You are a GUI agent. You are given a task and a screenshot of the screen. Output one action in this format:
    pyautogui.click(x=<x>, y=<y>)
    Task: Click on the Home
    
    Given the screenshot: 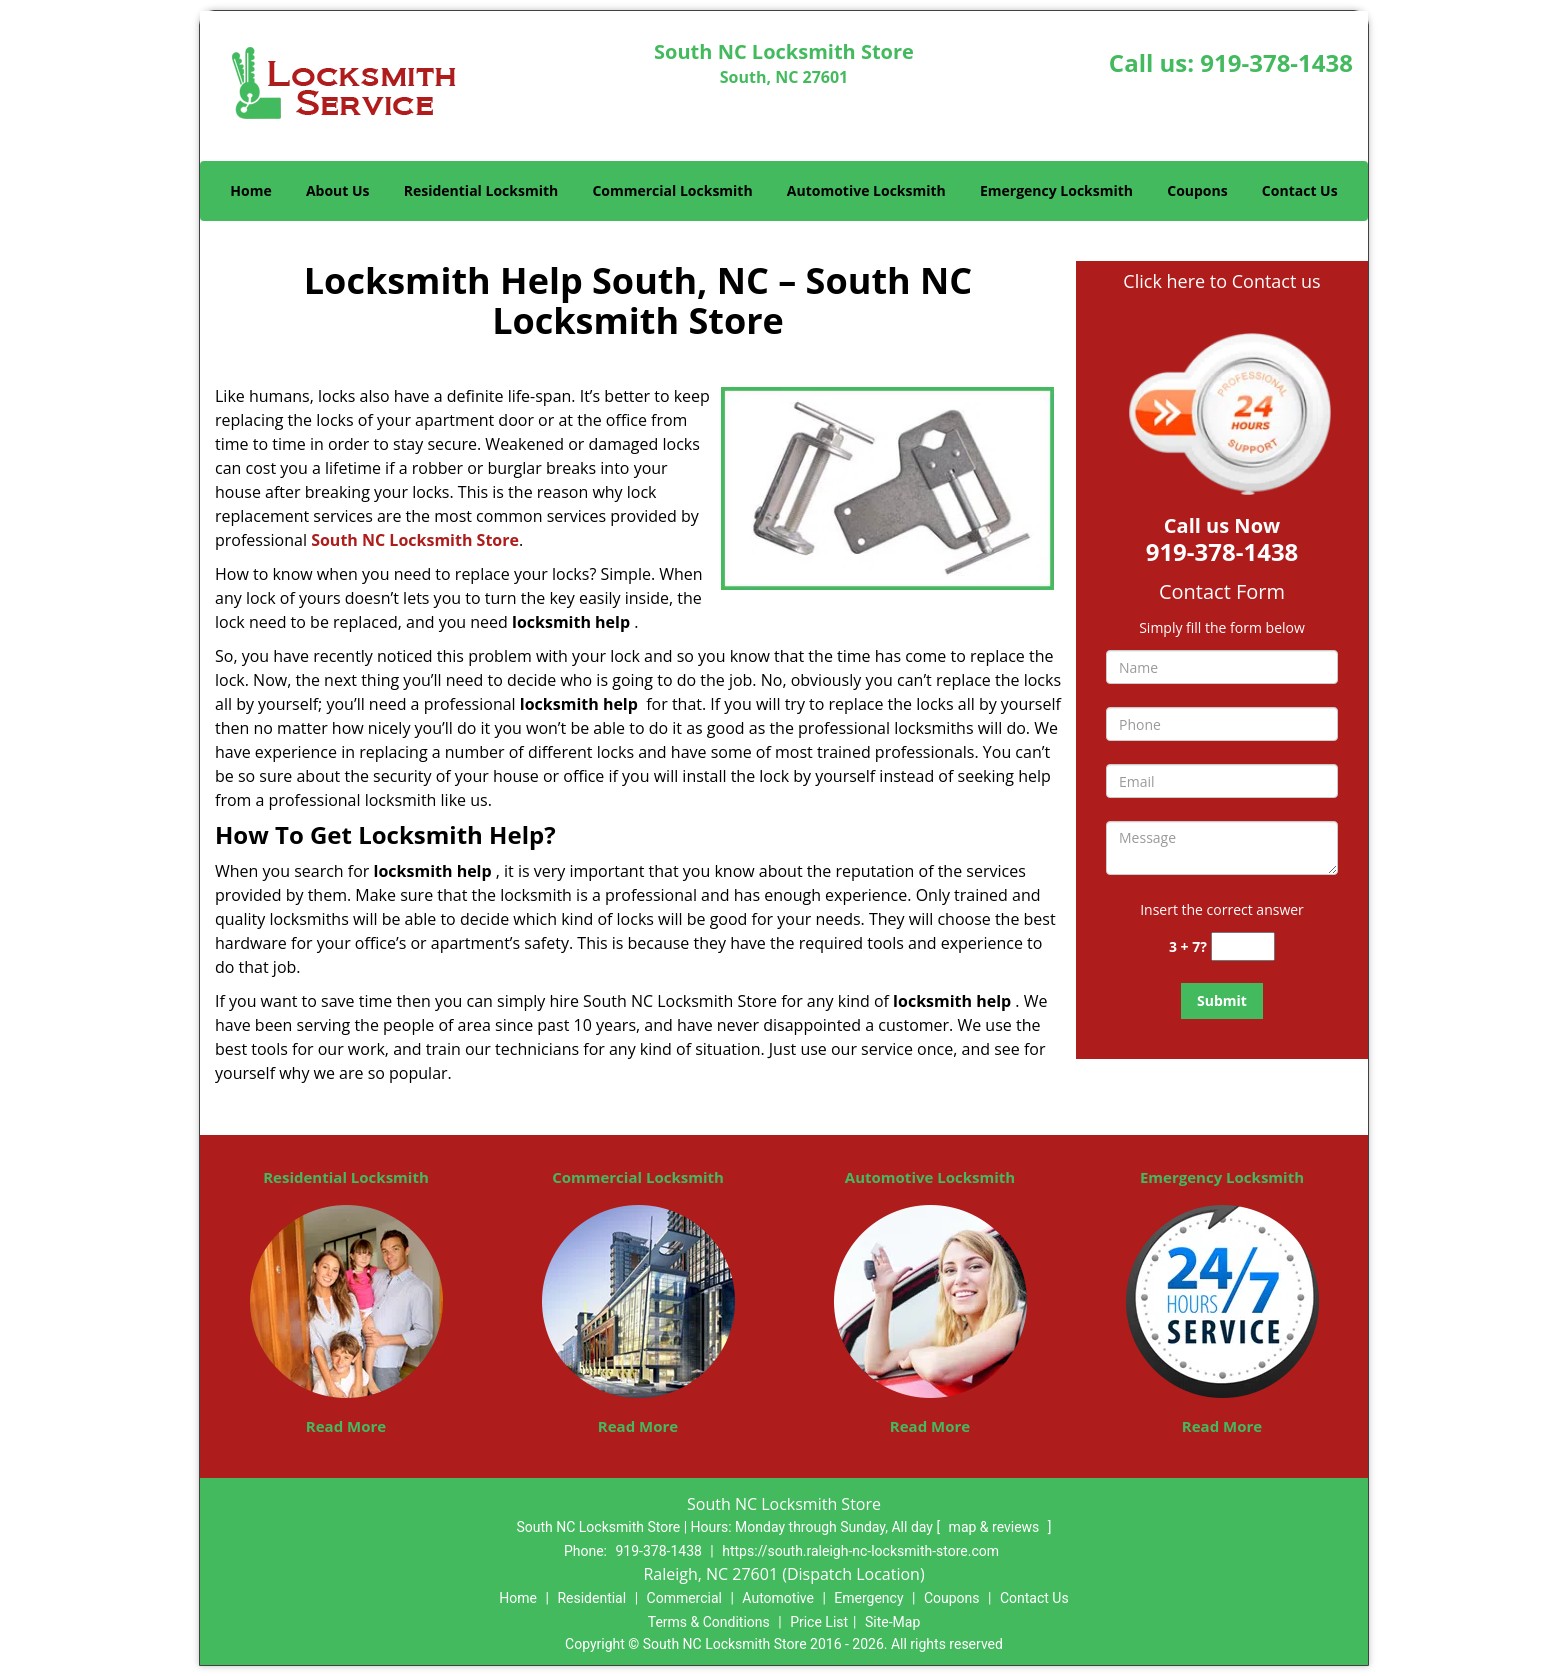 What is the action you would take?
    pyautogui.click(x=250, y=190)
    